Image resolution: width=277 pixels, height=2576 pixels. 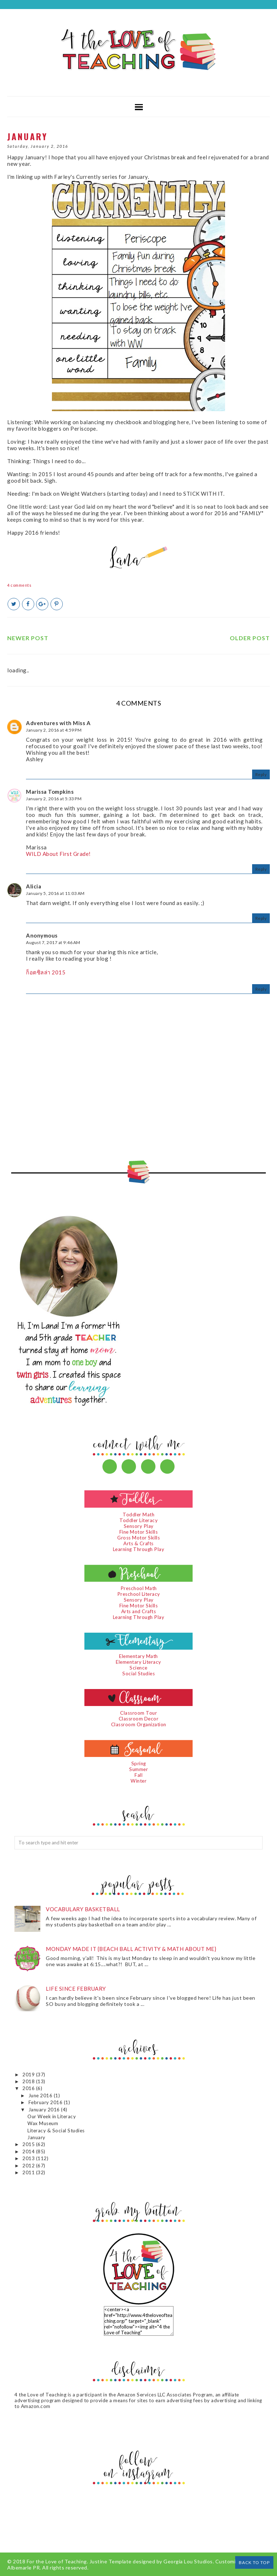 I want to click on Albemarle PR, so click(x=23, y=2567).